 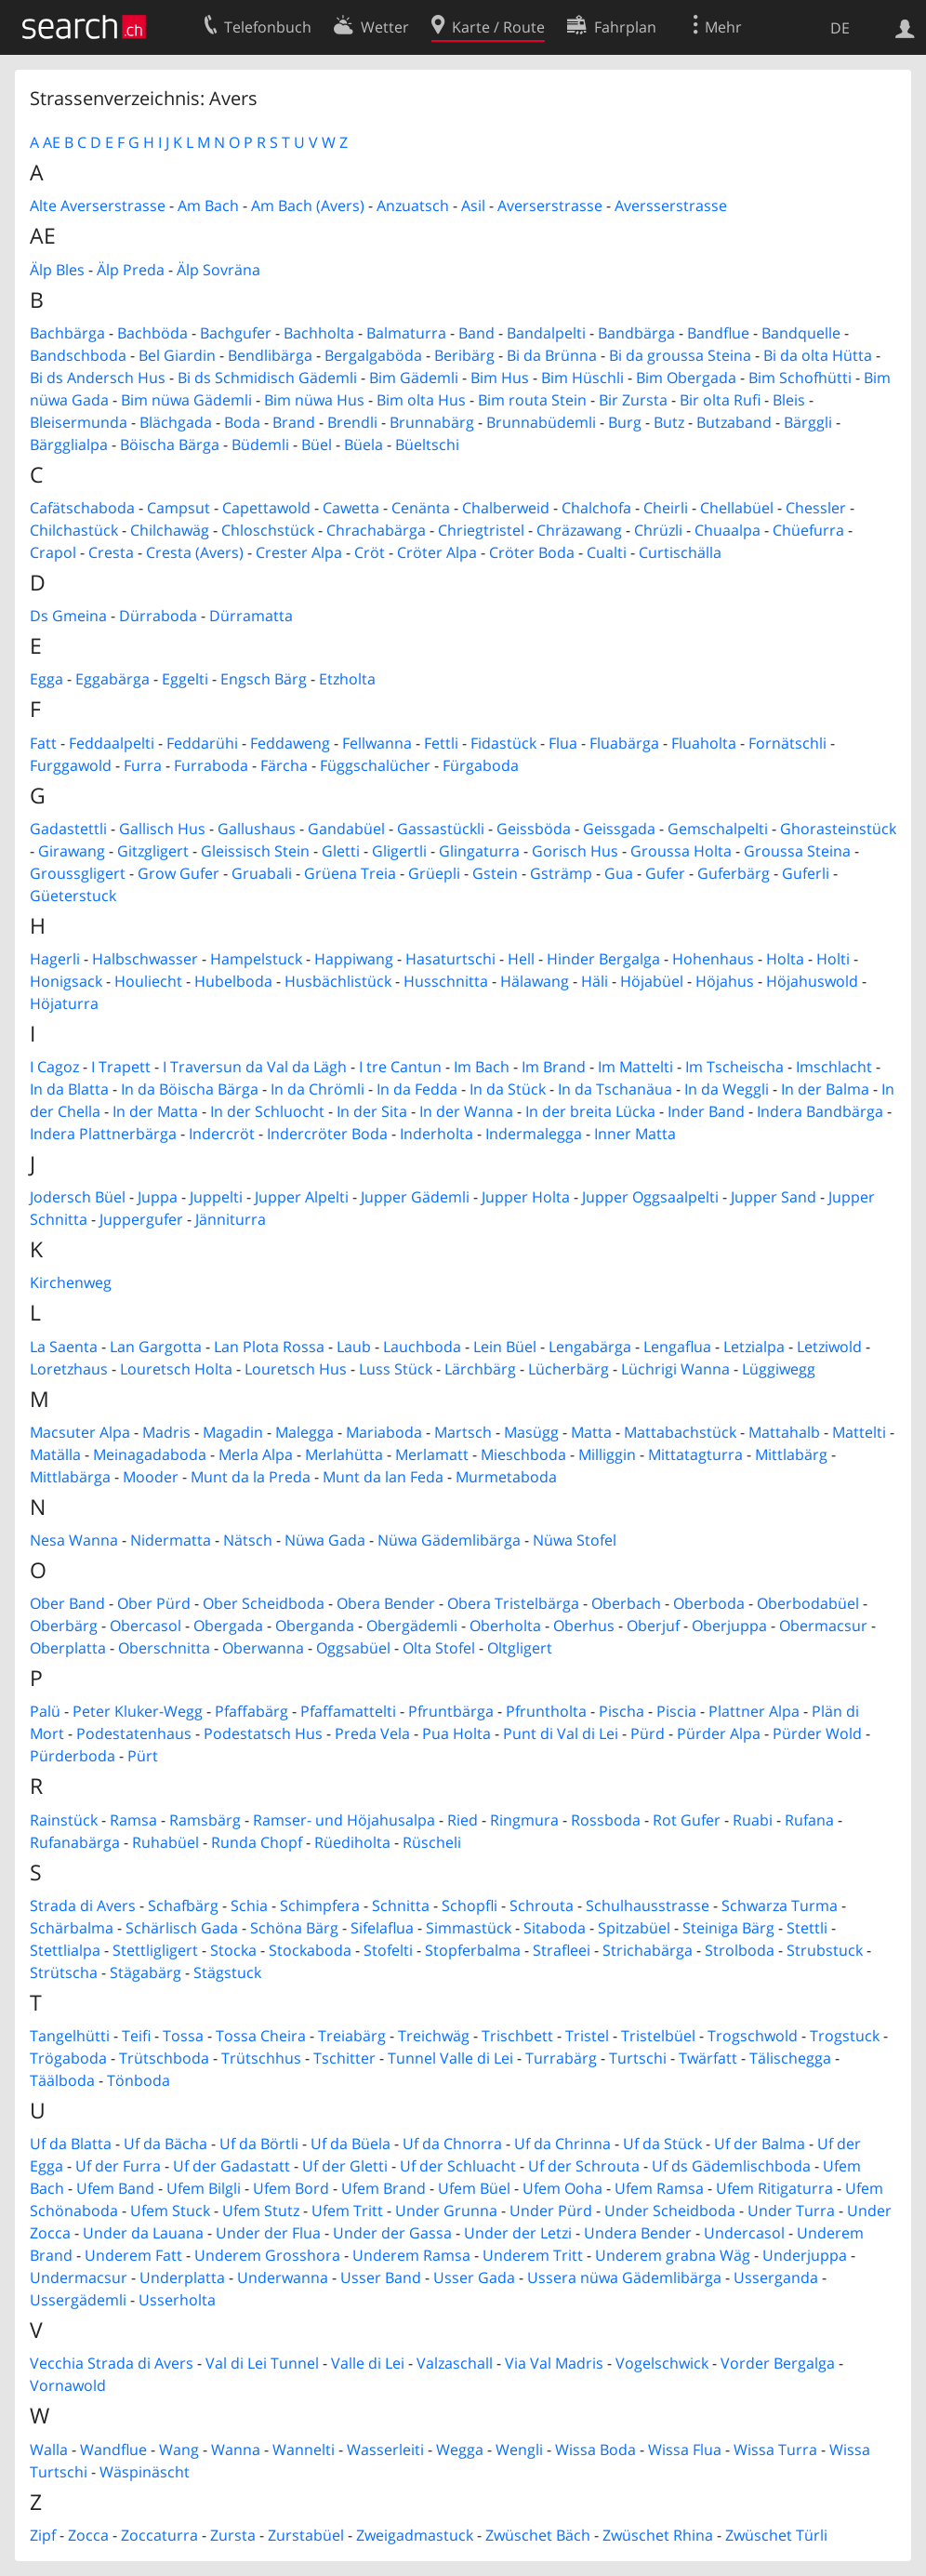 I want to click on Husschnitta, so click(x=445, y=981).